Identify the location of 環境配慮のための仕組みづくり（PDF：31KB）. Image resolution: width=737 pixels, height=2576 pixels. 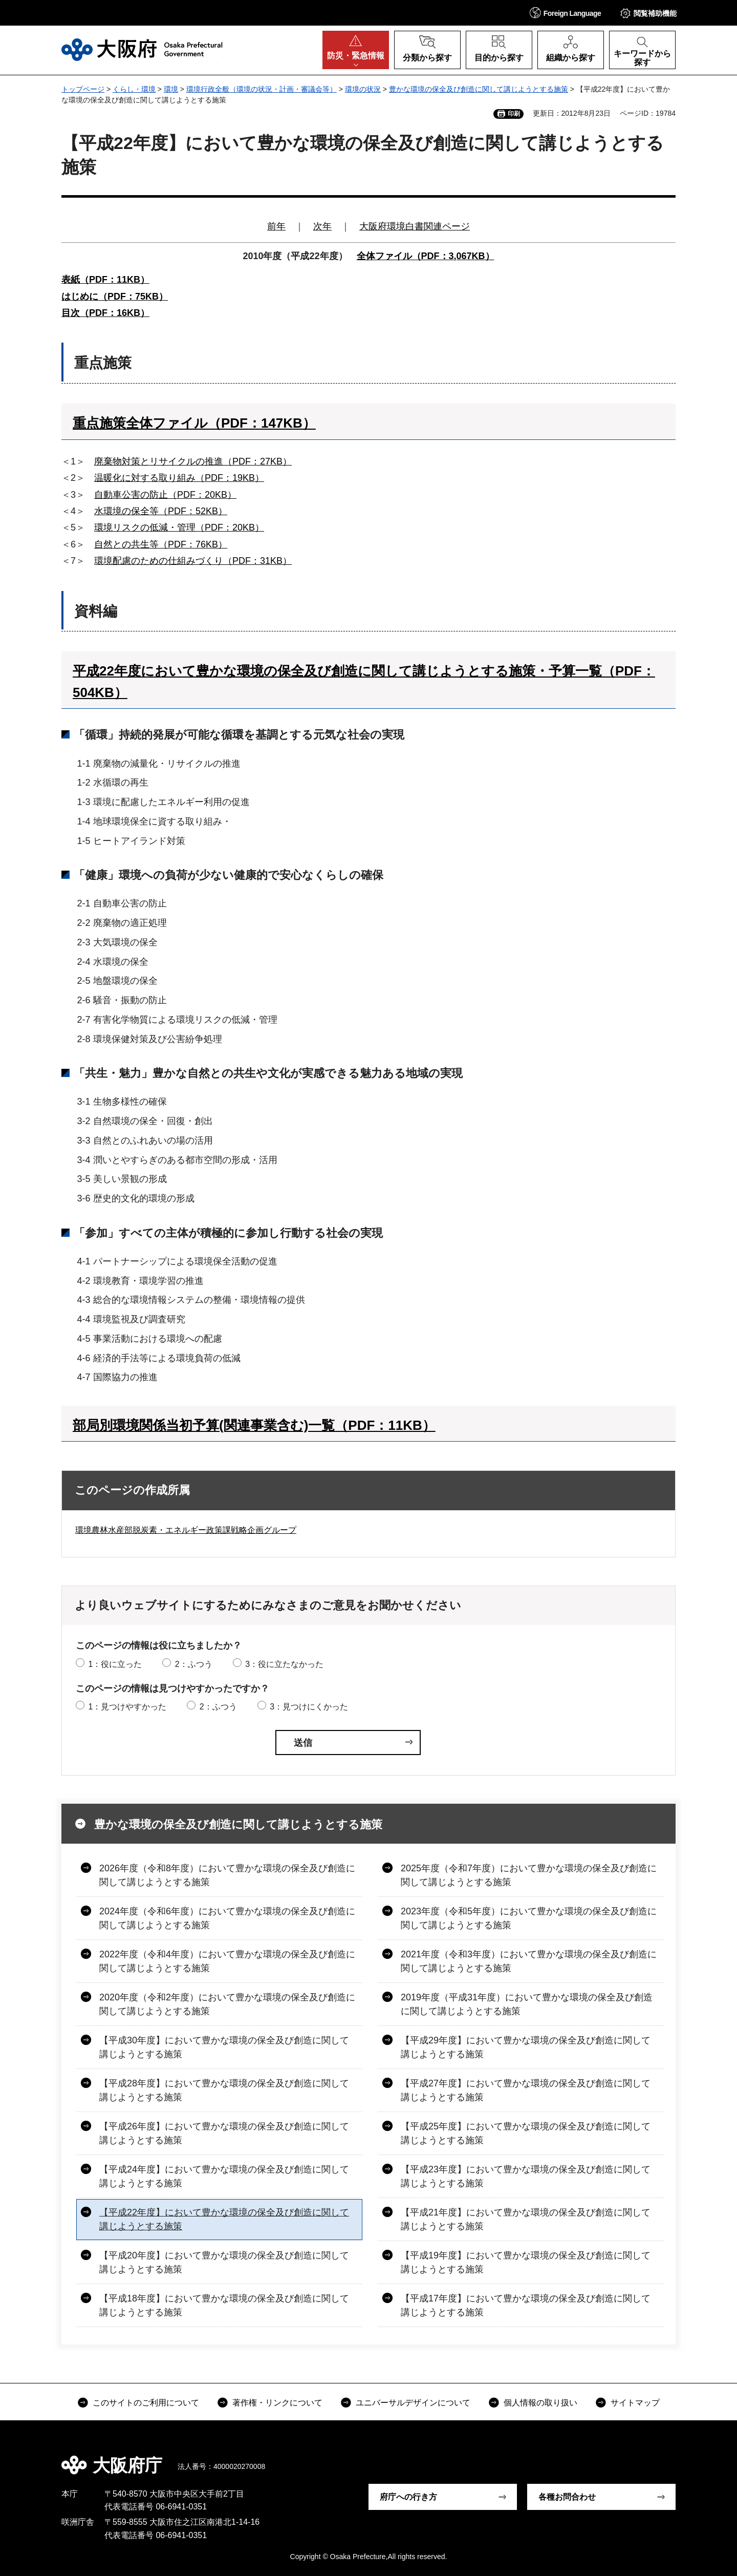
(193, 561).